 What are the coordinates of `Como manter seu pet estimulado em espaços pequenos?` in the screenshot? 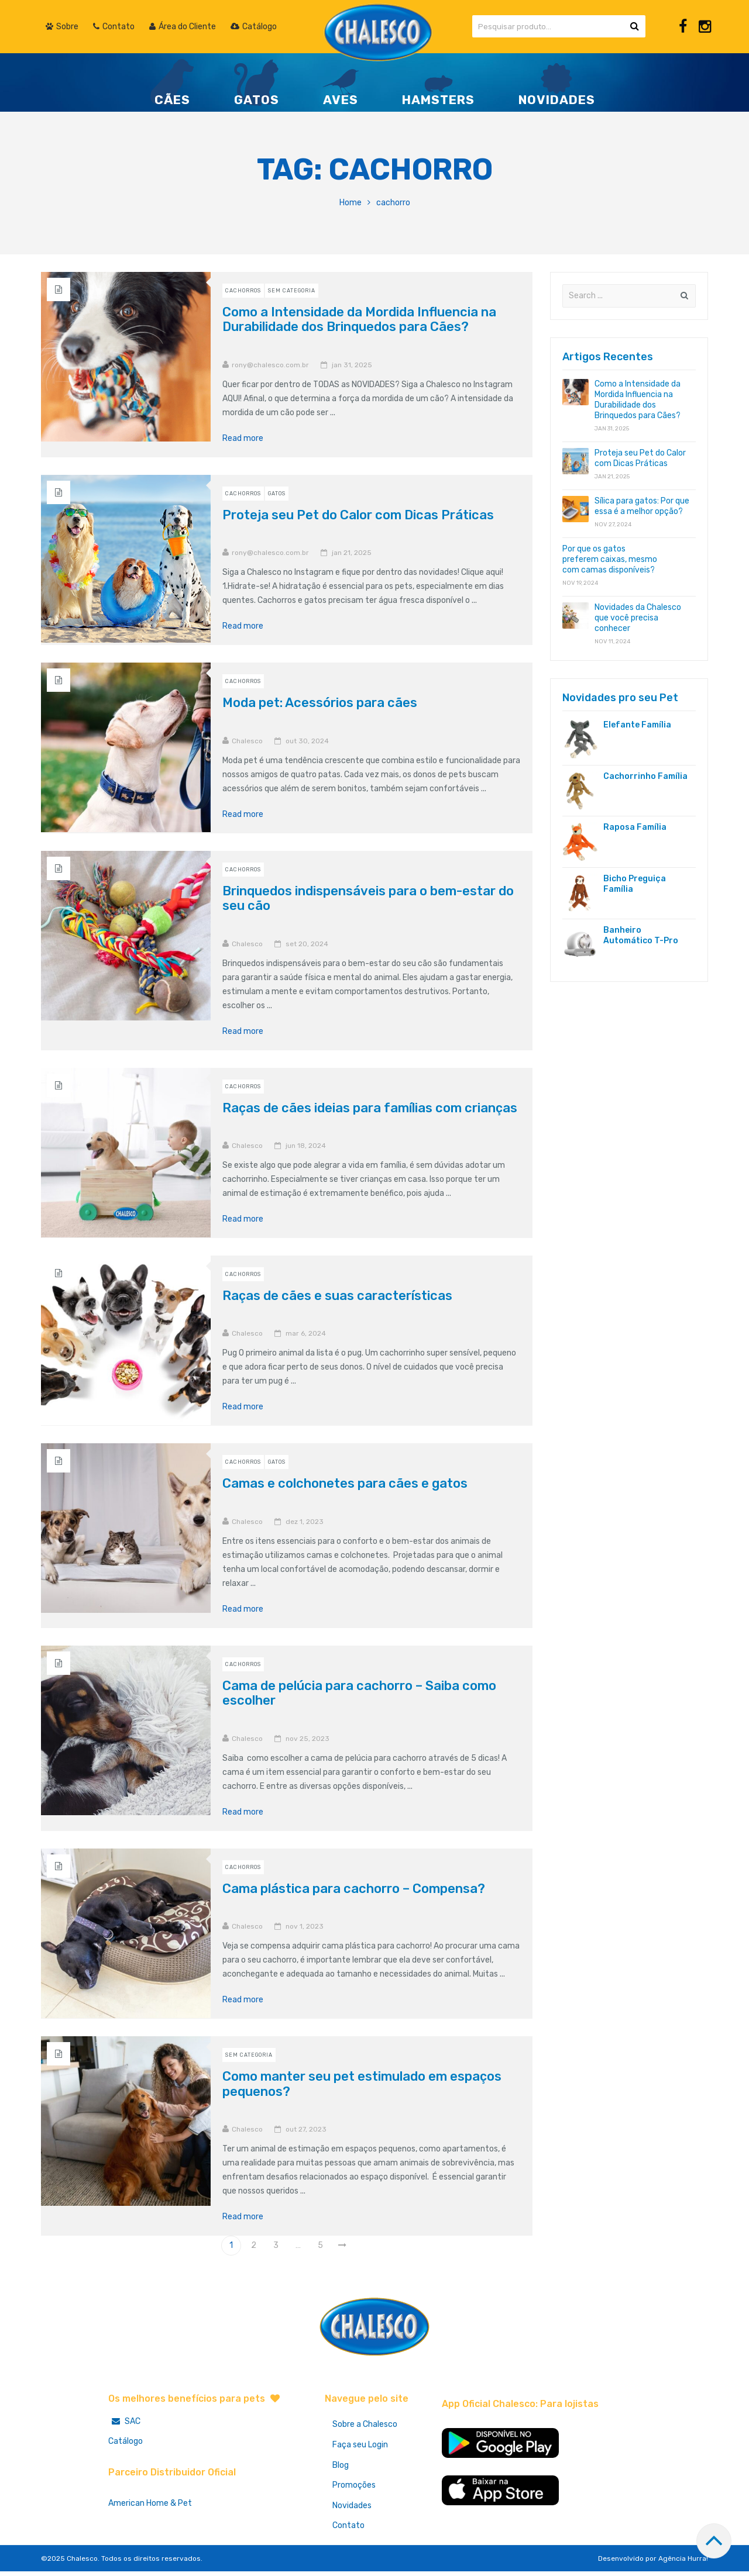 It's located at (361, 2083).